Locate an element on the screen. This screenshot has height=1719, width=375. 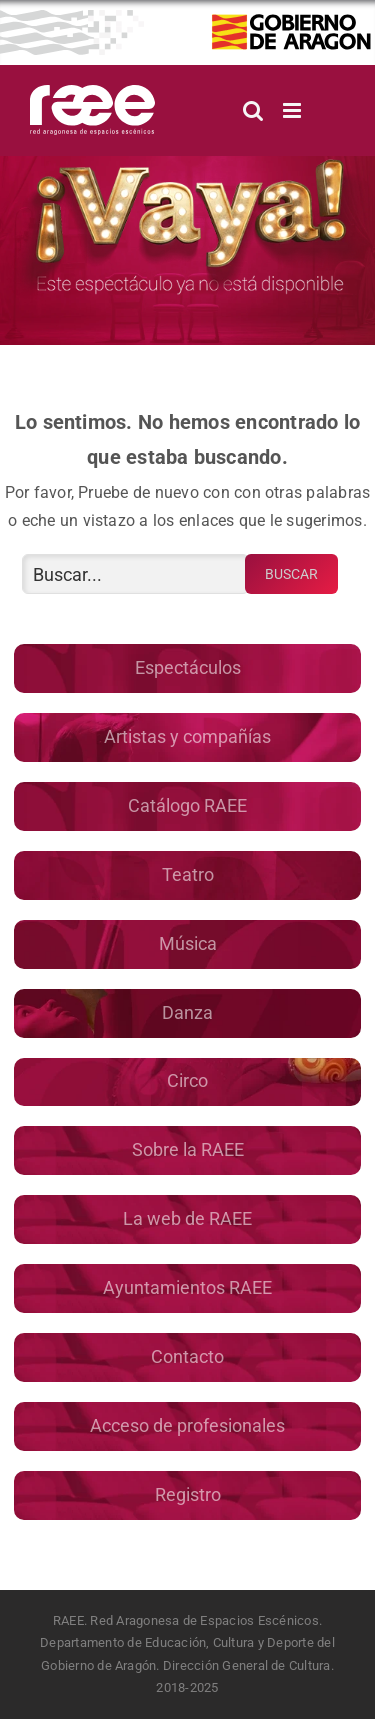
La web de RAEE is located at coordinates (187, 1218).